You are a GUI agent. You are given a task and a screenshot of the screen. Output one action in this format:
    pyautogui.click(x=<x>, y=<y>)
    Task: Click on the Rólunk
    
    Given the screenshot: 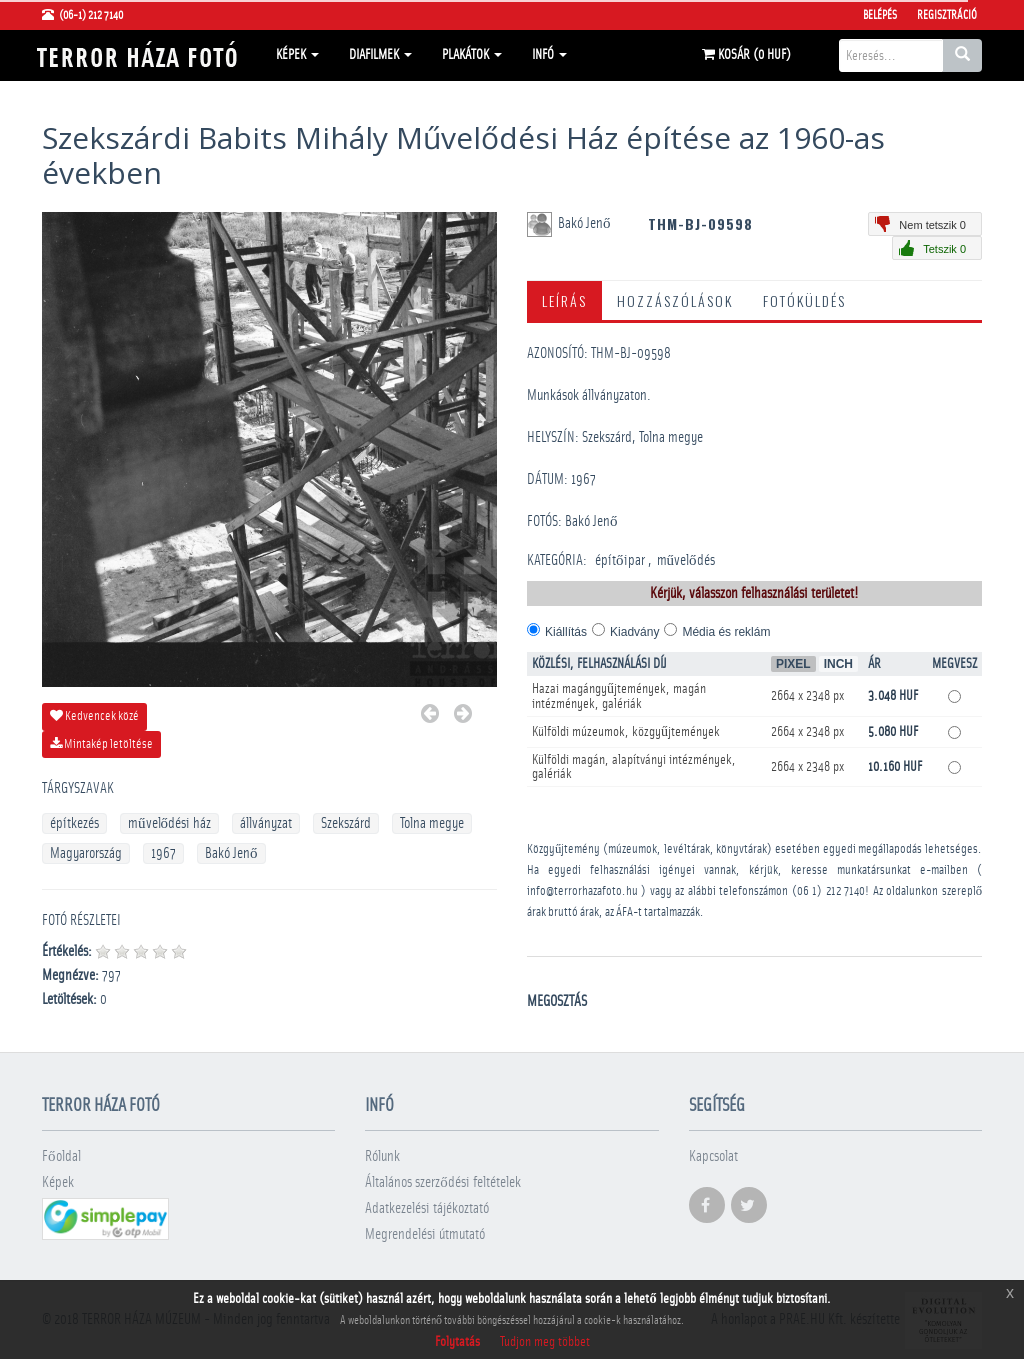 What is the action you would take?
    pyautogui.click(x=382, y=1156)
    